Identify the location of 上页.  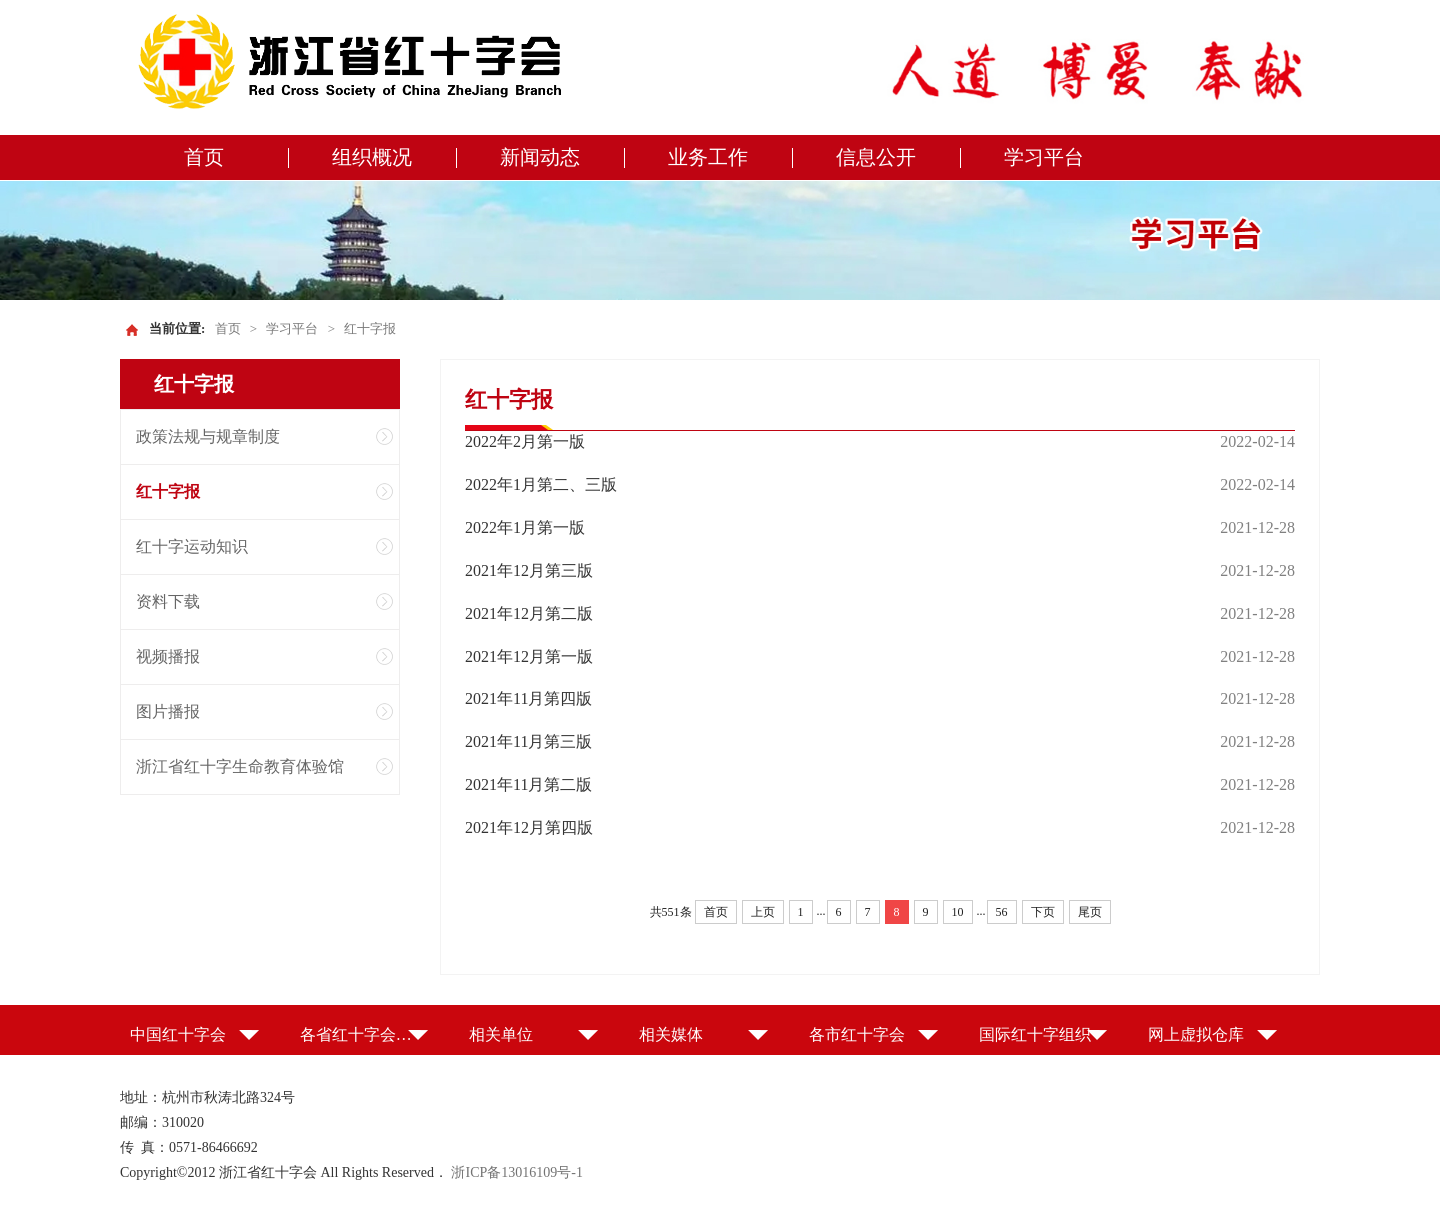
(763, 912).